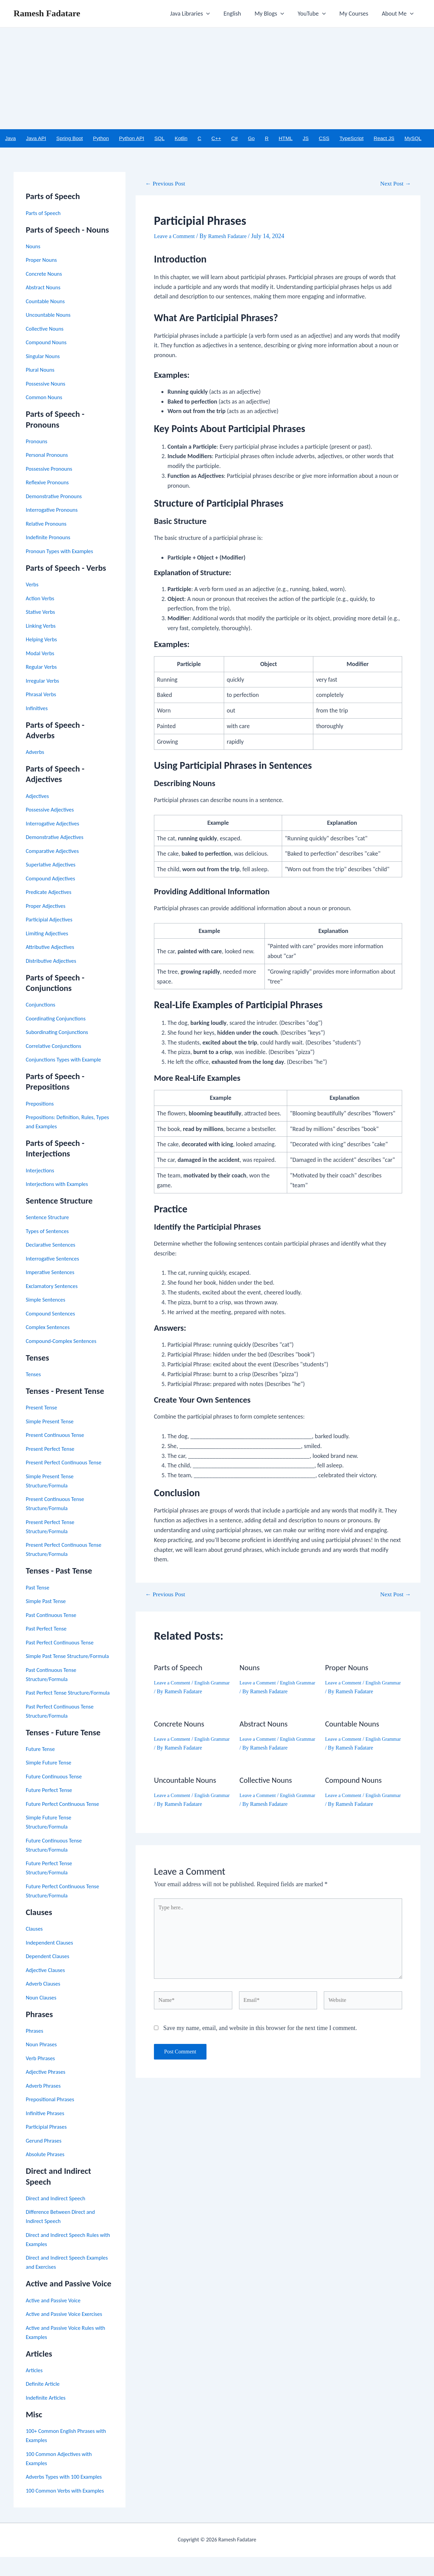 The width and height of the screenshot is (434, 2576). Describe the element at coordinates (43, 667) in the screenshot. I see `Regular Verbs` at that location.